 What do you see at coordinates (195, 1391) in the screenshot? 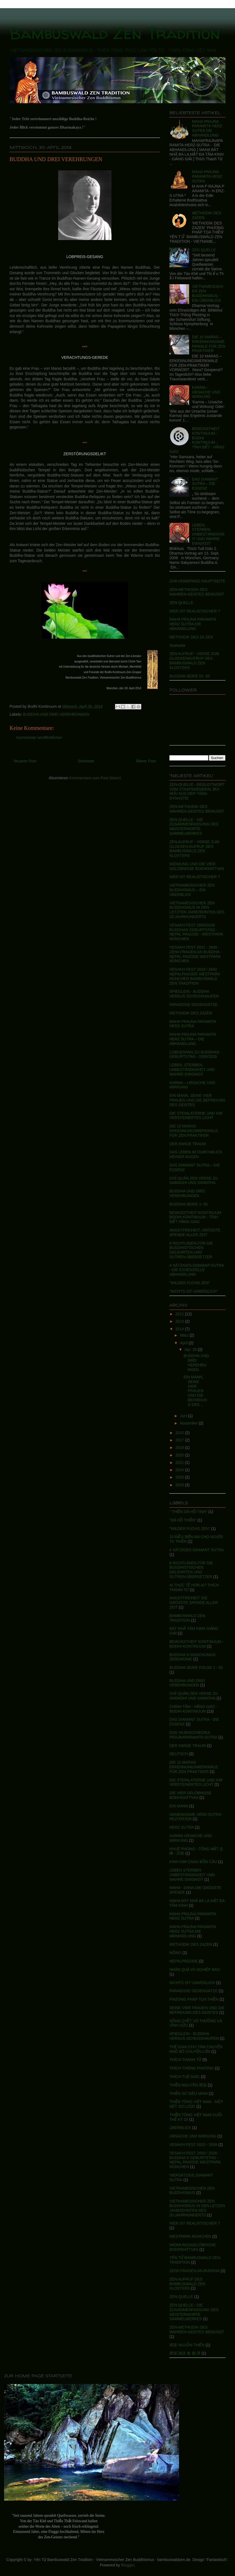
I see `EIN MANN, SEINE VIER FRAUEN UND DIE BEFREIUNG DES ...` at bounding box center [195, 1391].